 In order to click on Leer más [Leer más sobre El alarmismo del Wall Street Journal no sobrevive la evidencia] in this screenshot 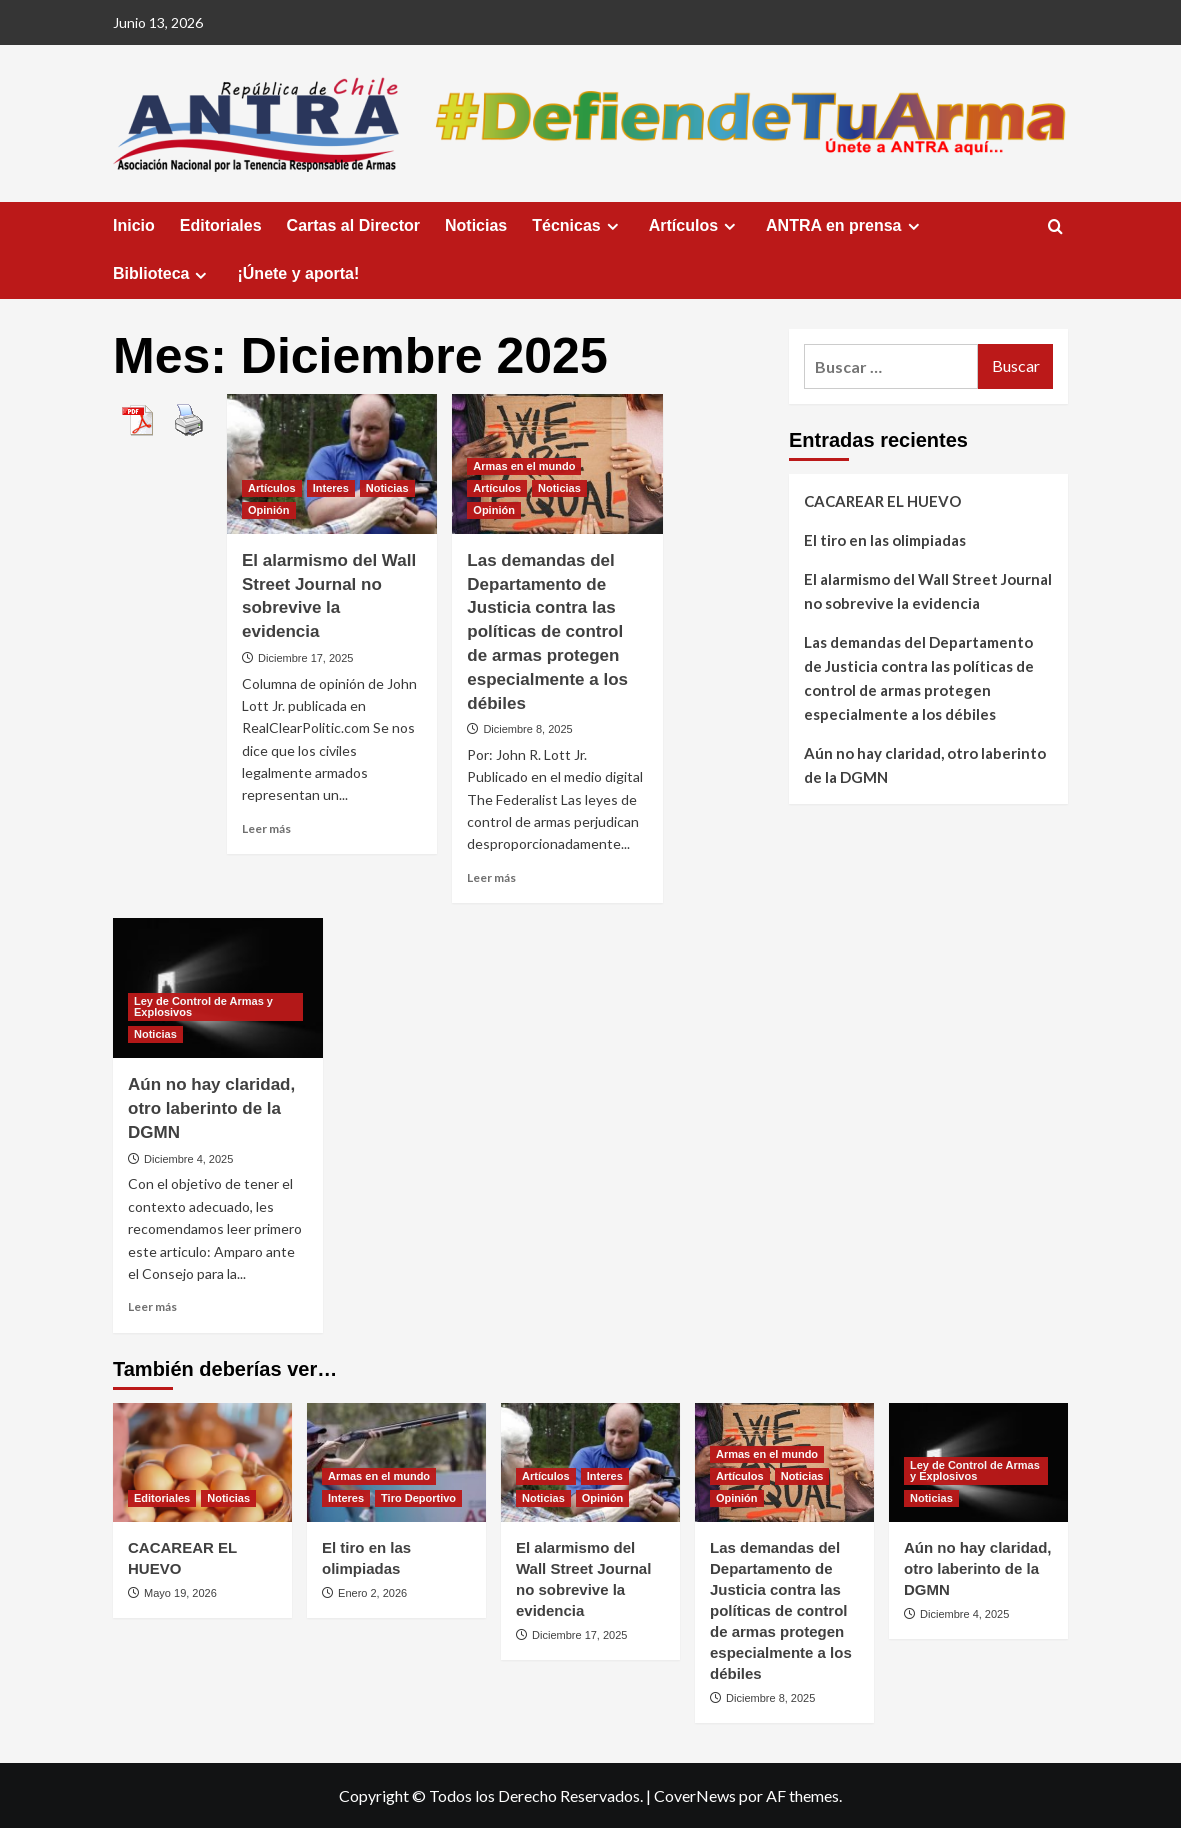, I will do `click(266, 828)`.